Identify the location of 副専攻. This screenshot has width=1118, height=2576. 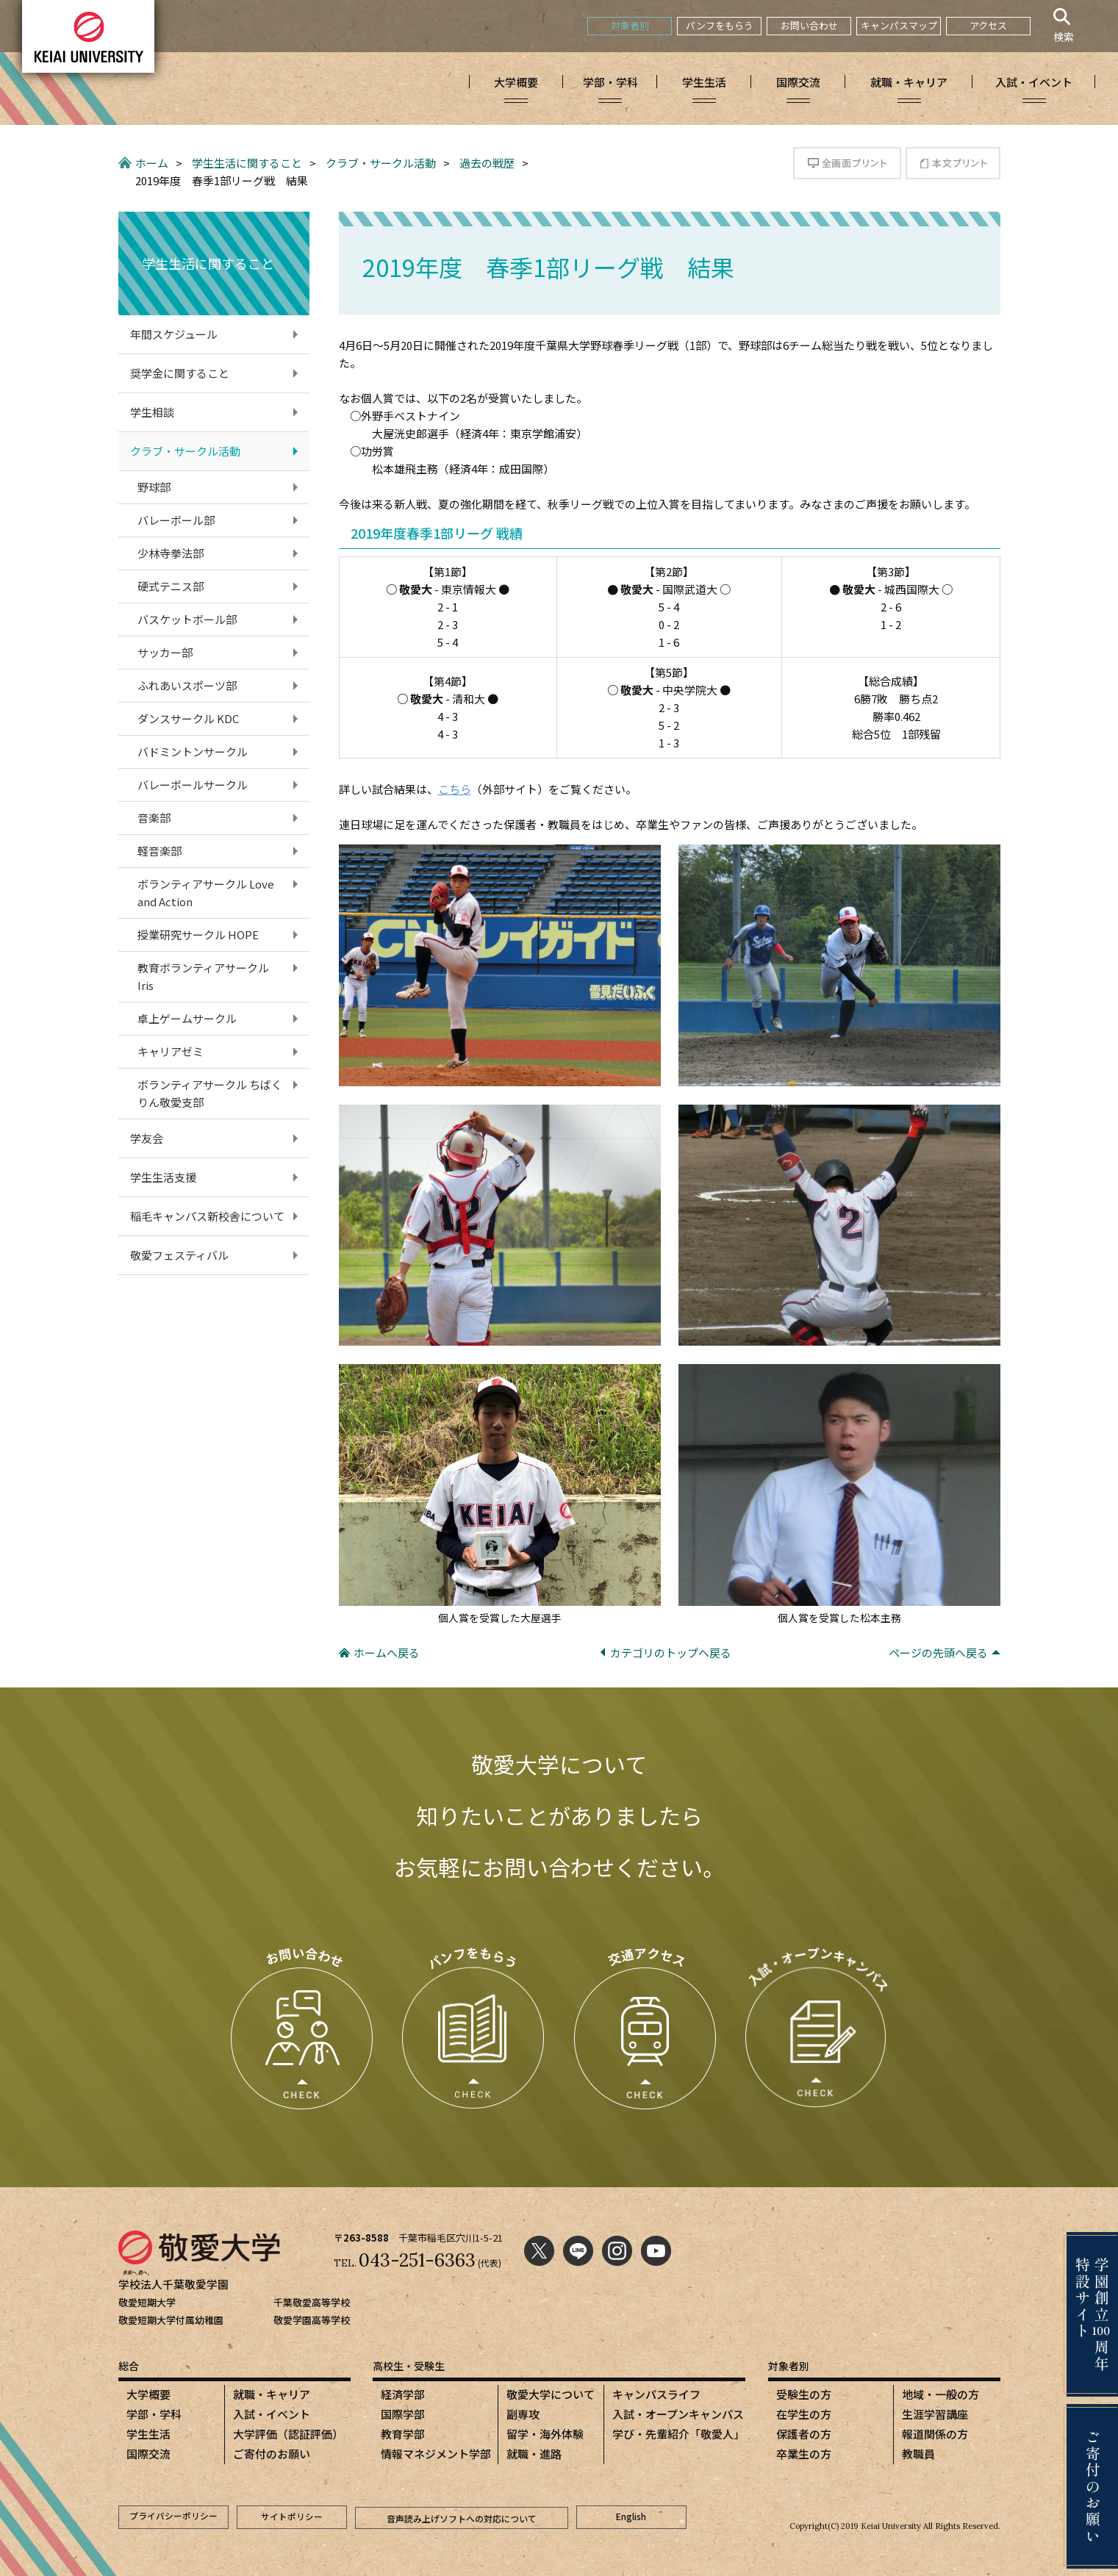
(523, 2414).